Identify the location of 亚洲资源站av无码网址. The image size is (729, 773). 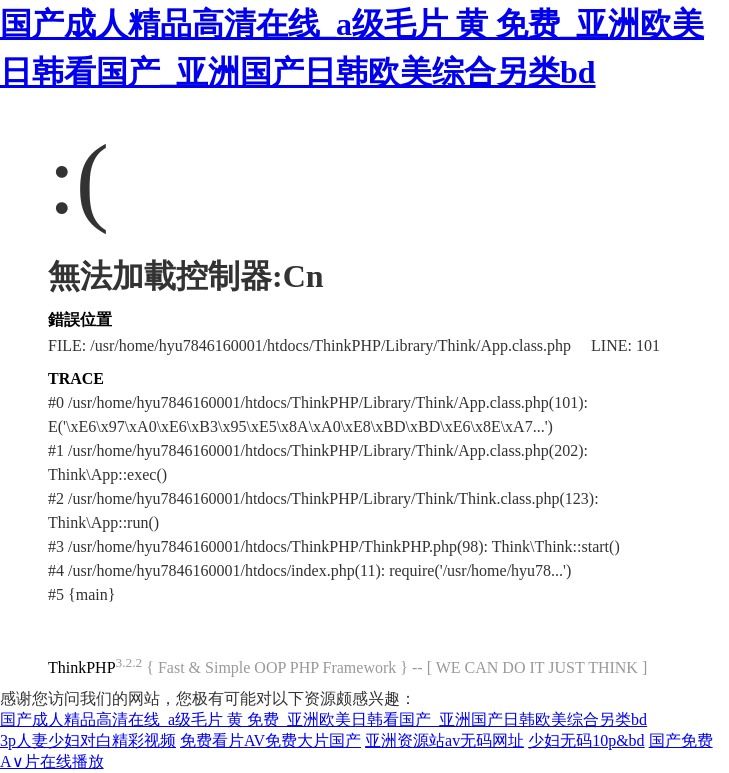
(444, 740).